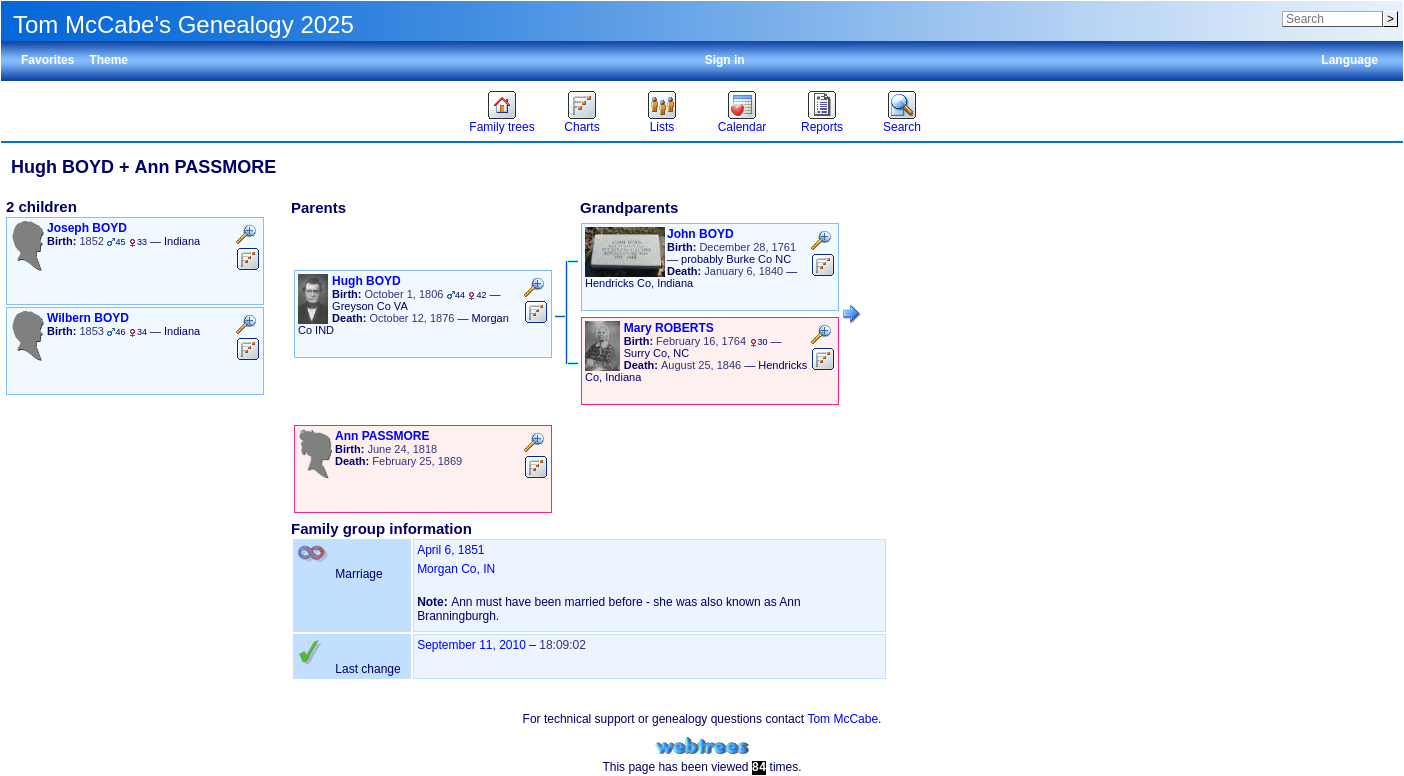 The height and width of the screenshot is (776, 1404). I want to click on Calendar, so click(742, 127).